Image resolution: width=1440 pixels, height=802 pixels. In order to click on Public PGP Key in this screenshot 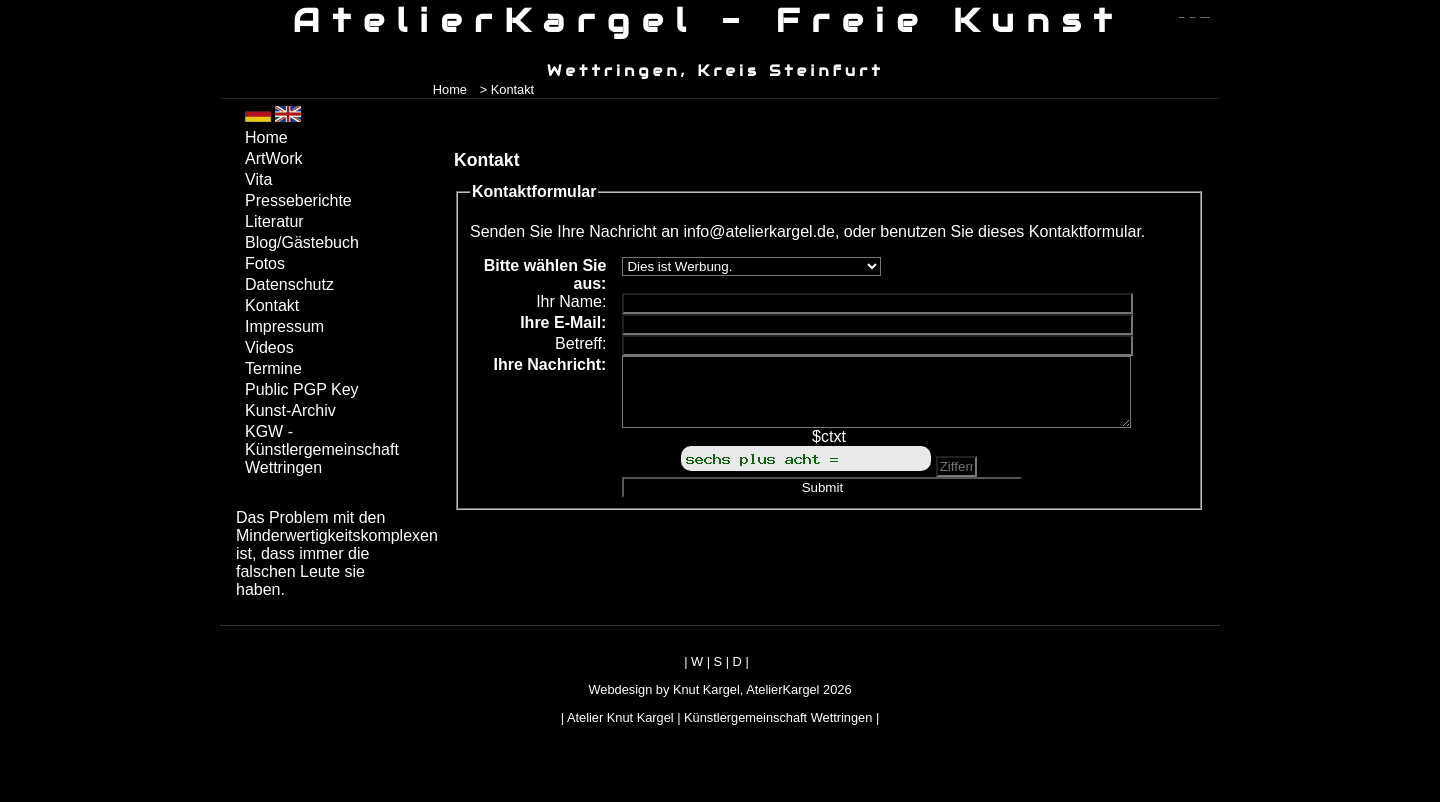, I will do `click(302, 389)`.